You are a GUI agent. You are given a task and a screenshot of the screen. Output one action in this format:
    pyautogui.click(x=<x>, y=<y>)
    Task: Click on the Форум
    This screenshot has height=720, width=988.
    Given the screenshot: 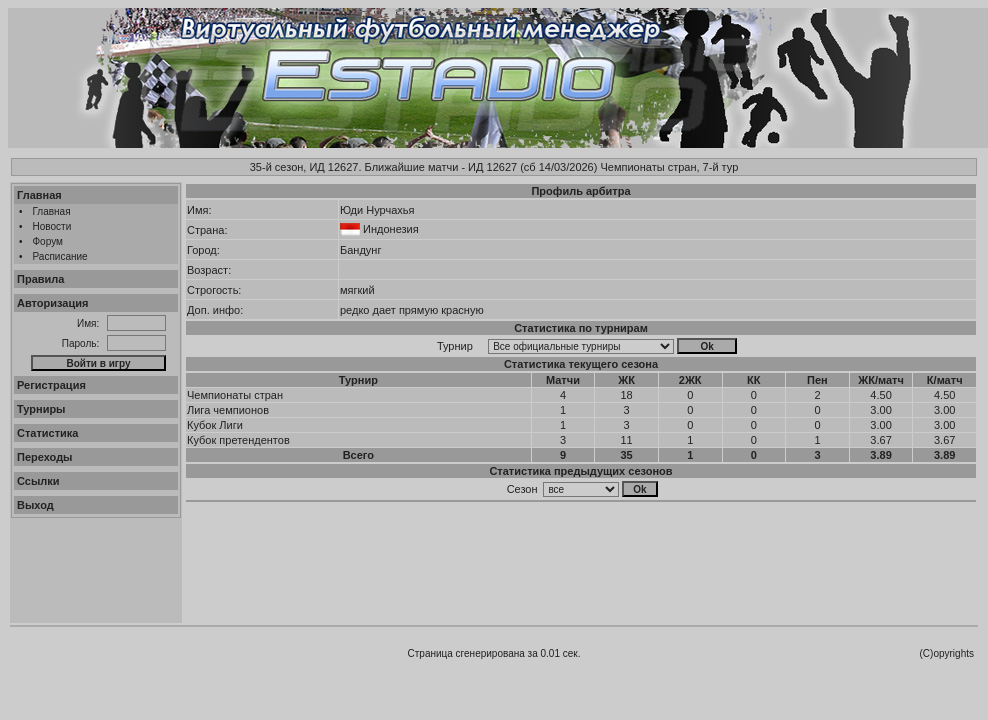 What is the action you would take?
    pyautogui.click(x=48, y=241)
    